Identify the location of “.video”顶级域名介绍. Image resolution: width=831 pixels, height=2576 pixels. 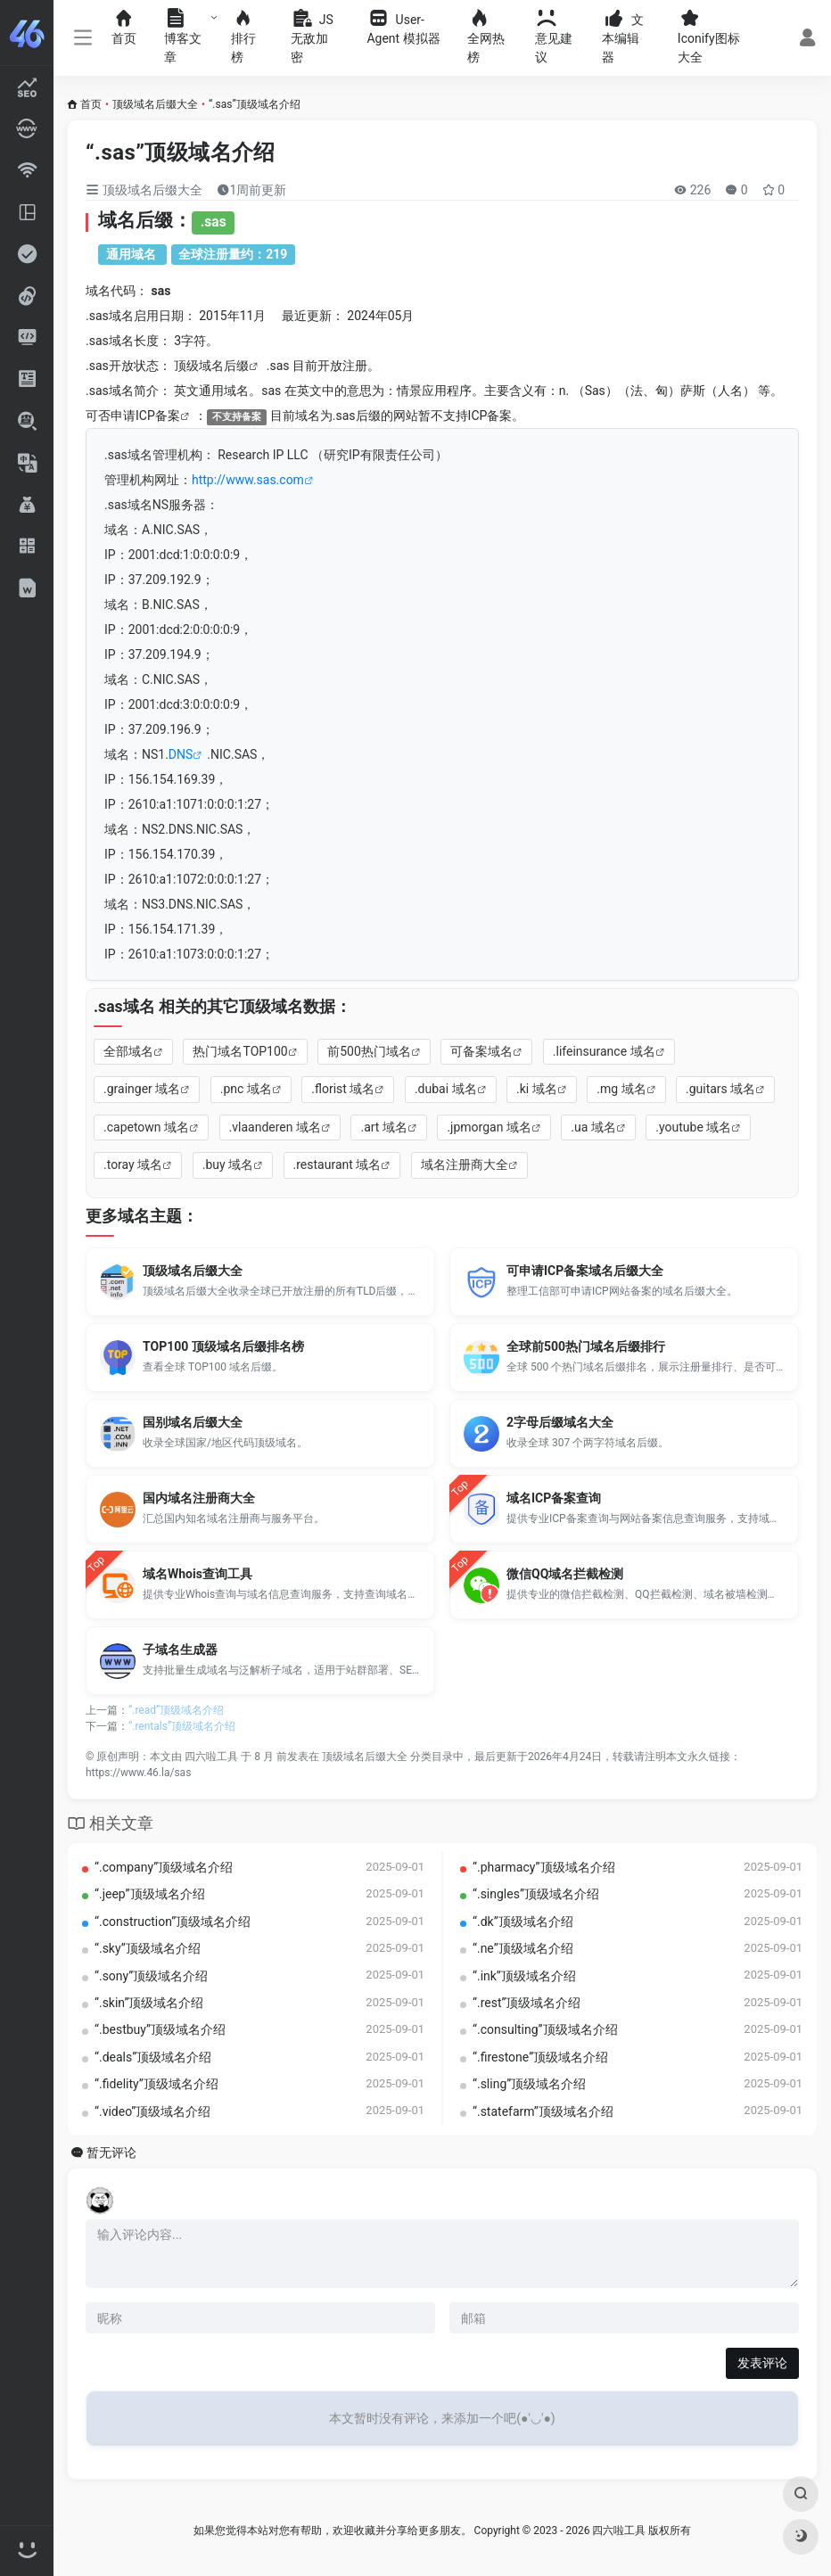
(152, 2111).